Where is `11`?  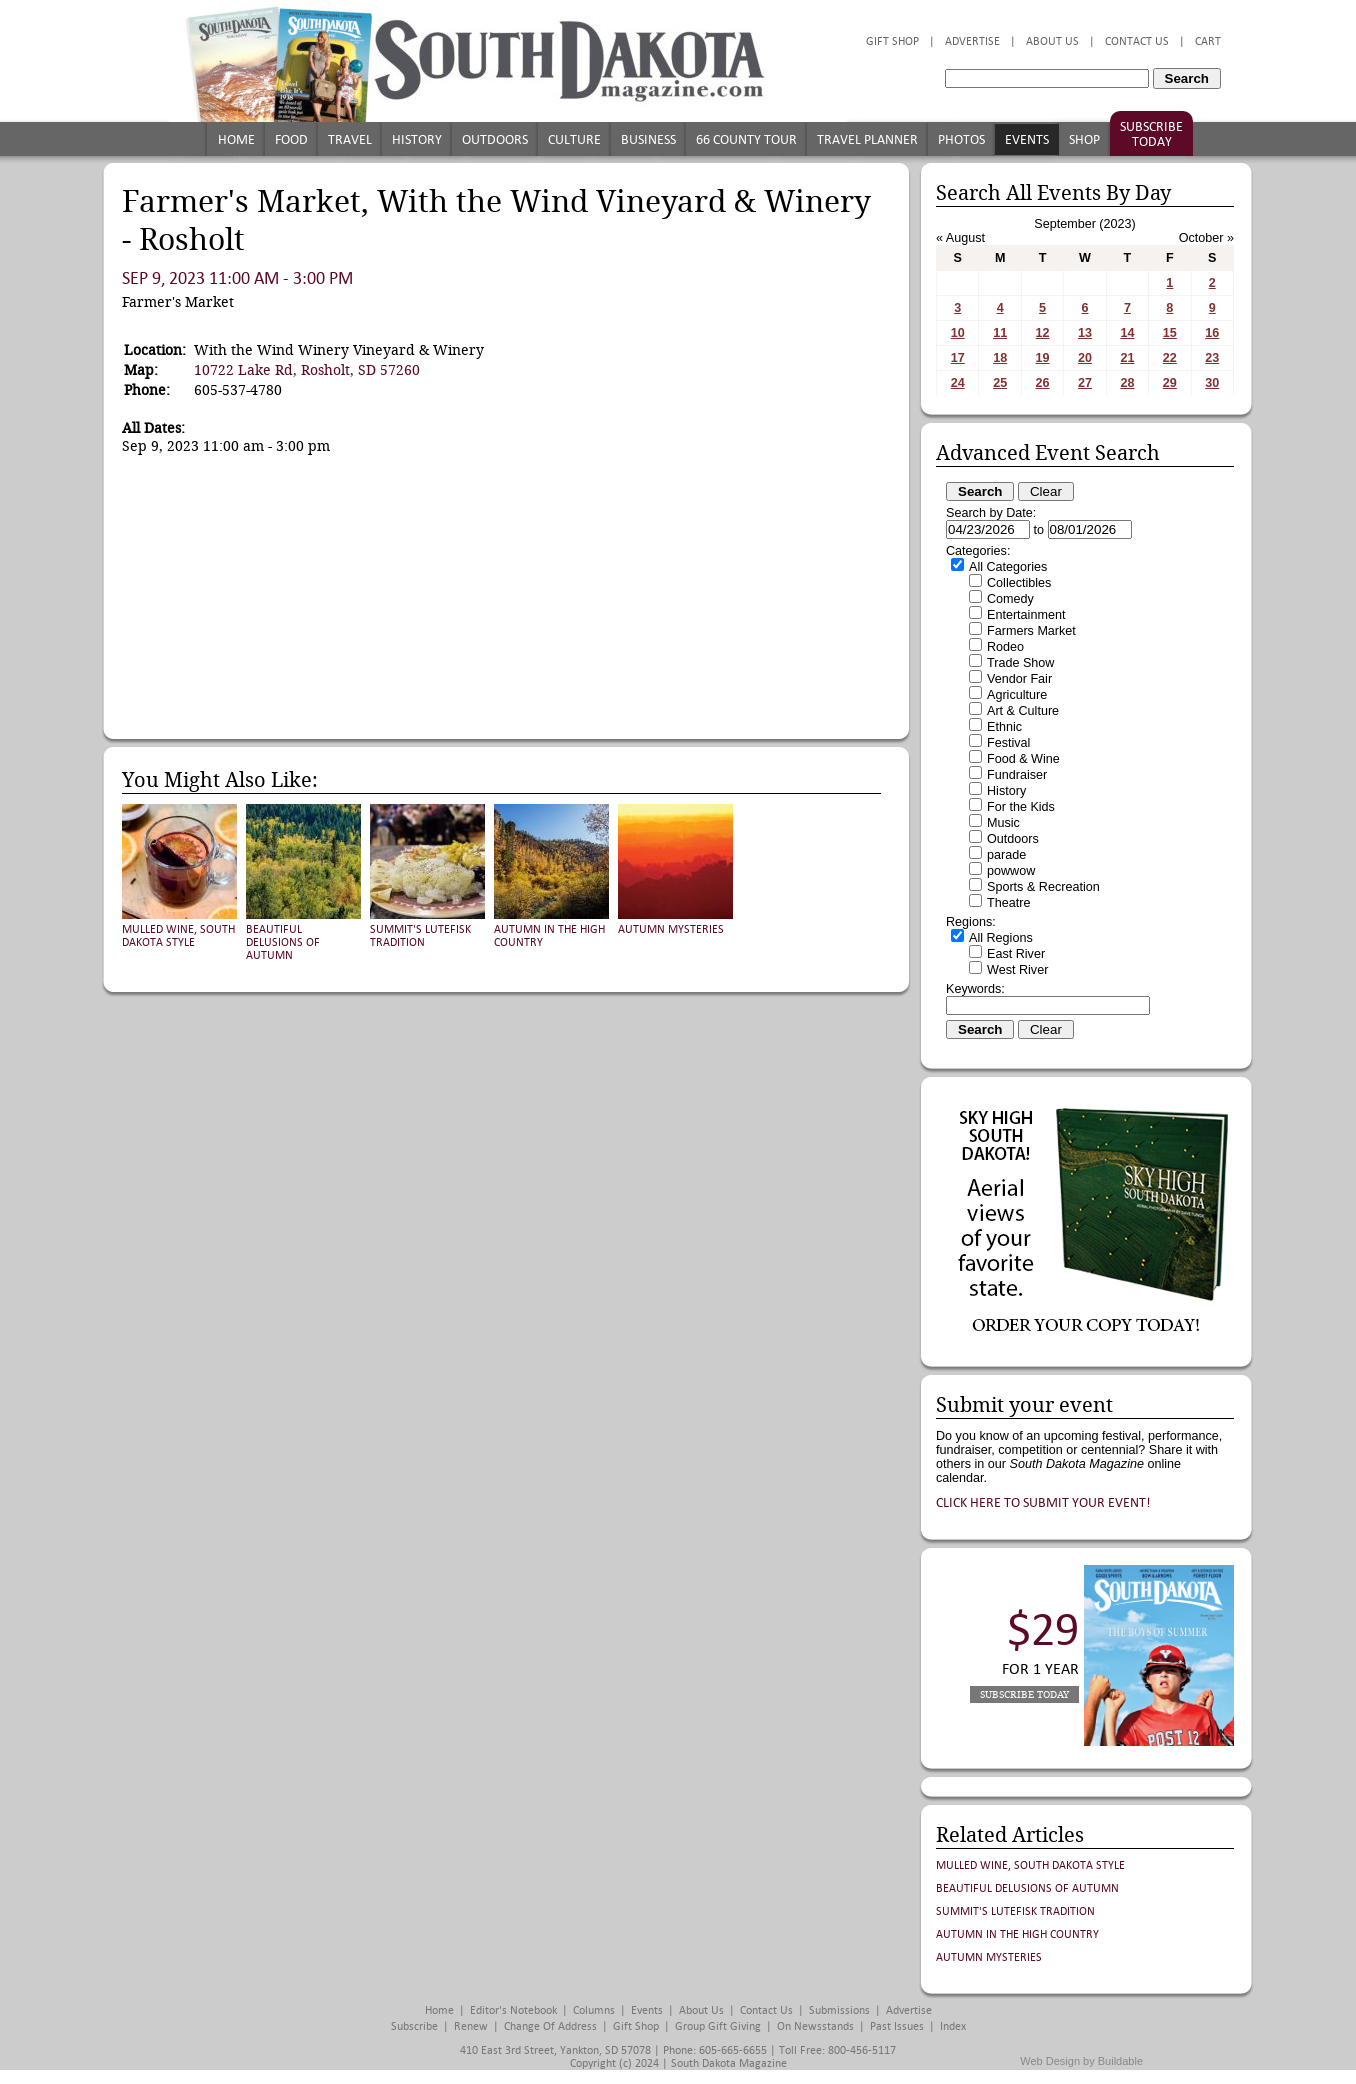 11 is located at coordinates (1000, 333).